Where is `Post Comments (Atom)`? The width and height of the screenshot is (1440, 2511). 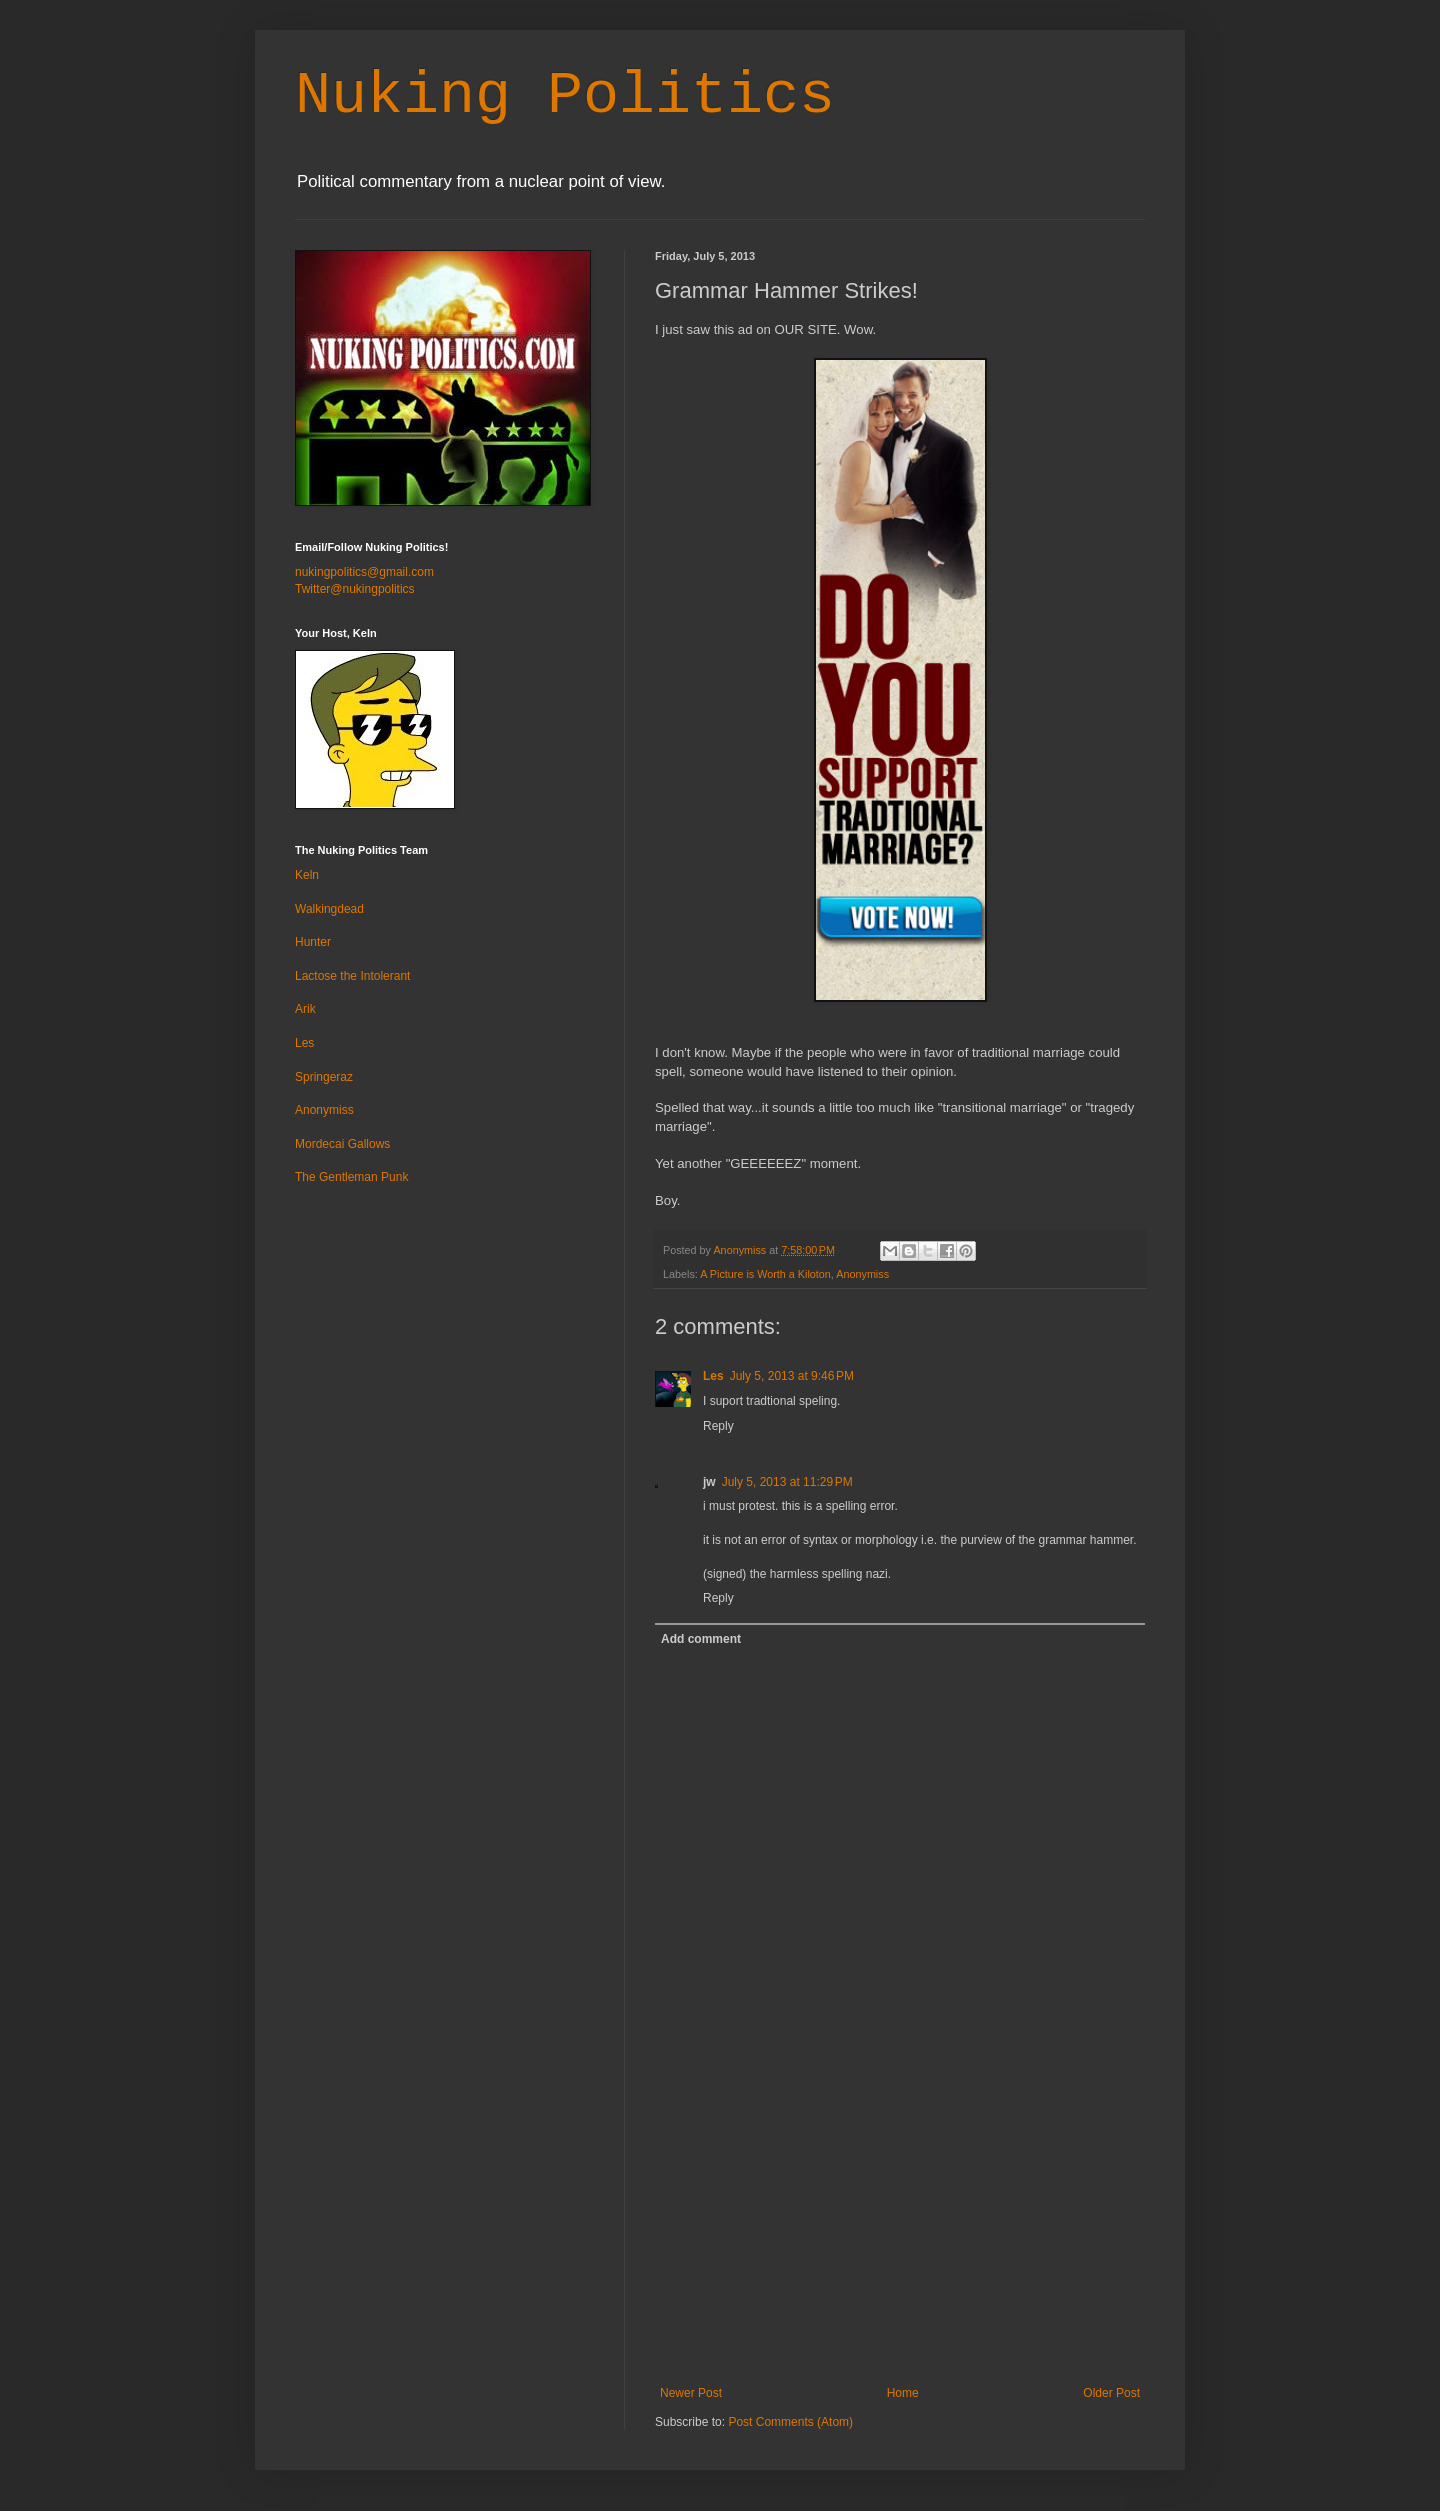
Post Comments (Atom) is located at coordinates (790, 2422).